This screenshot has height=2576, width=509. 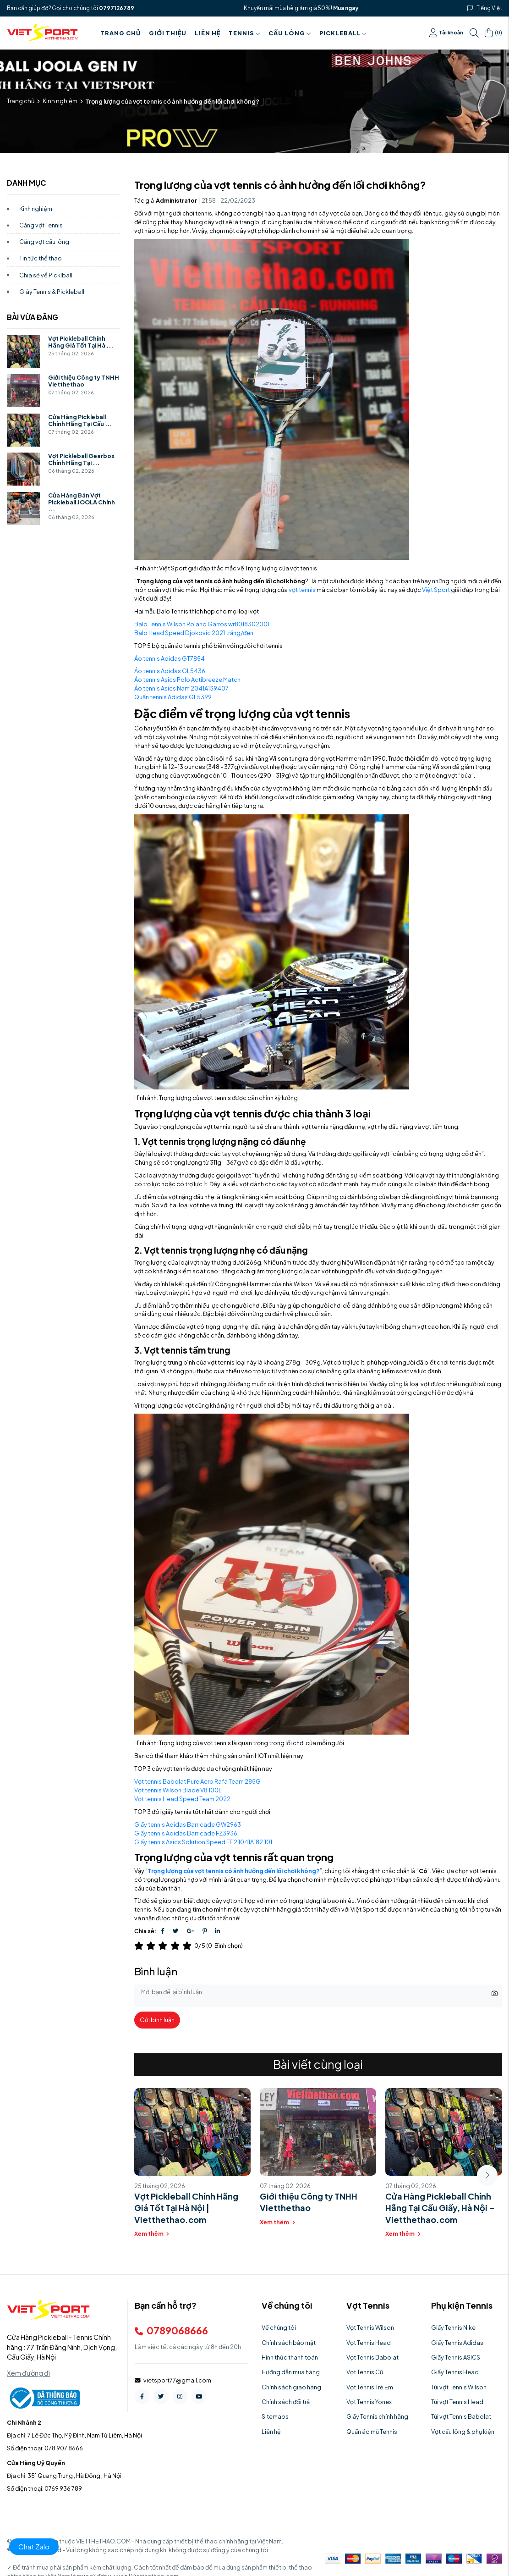 I want to click on Vợt Pickleball Chính Hãng Giá Tốt Tại Hà Nội | Vietthethao.com, so click(x=186, y=2207).